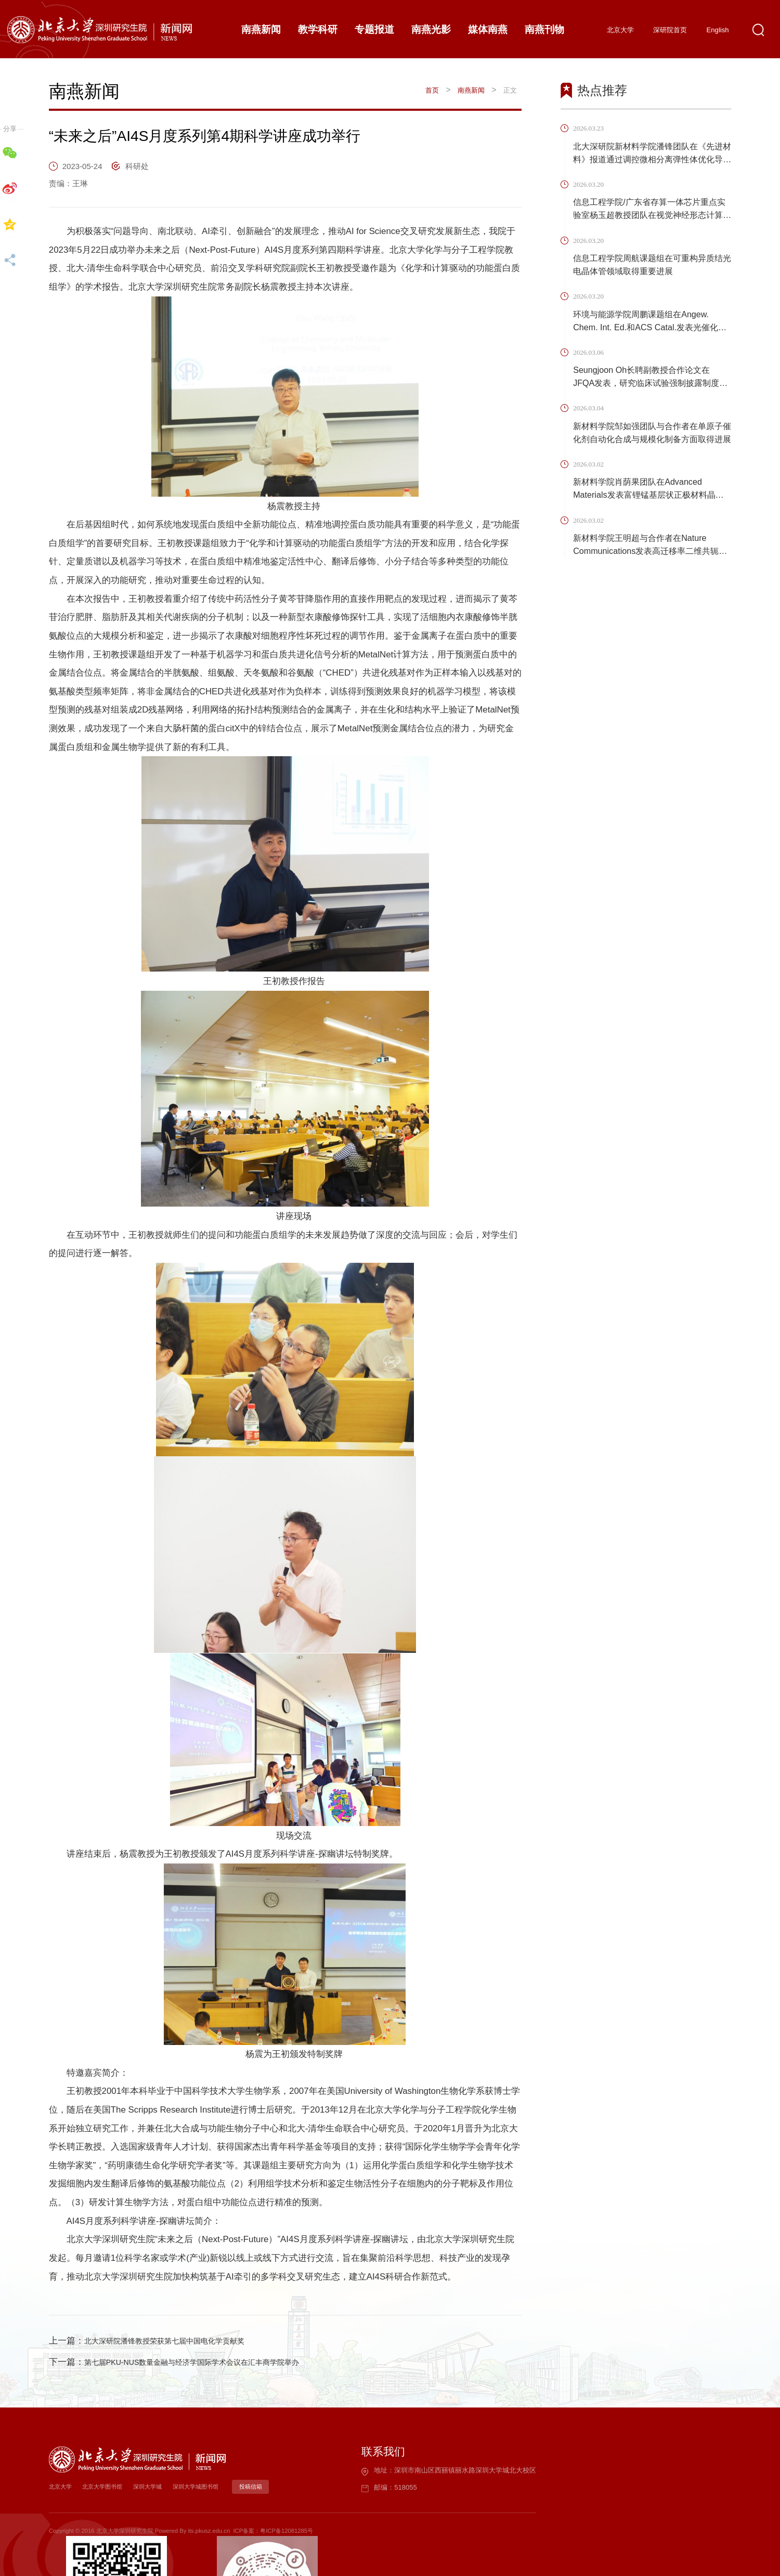 This screenshot has height=2576, width=780. Describe the element at coordinates (620, 30) in the screenshot. I see `北京大学` at that location.